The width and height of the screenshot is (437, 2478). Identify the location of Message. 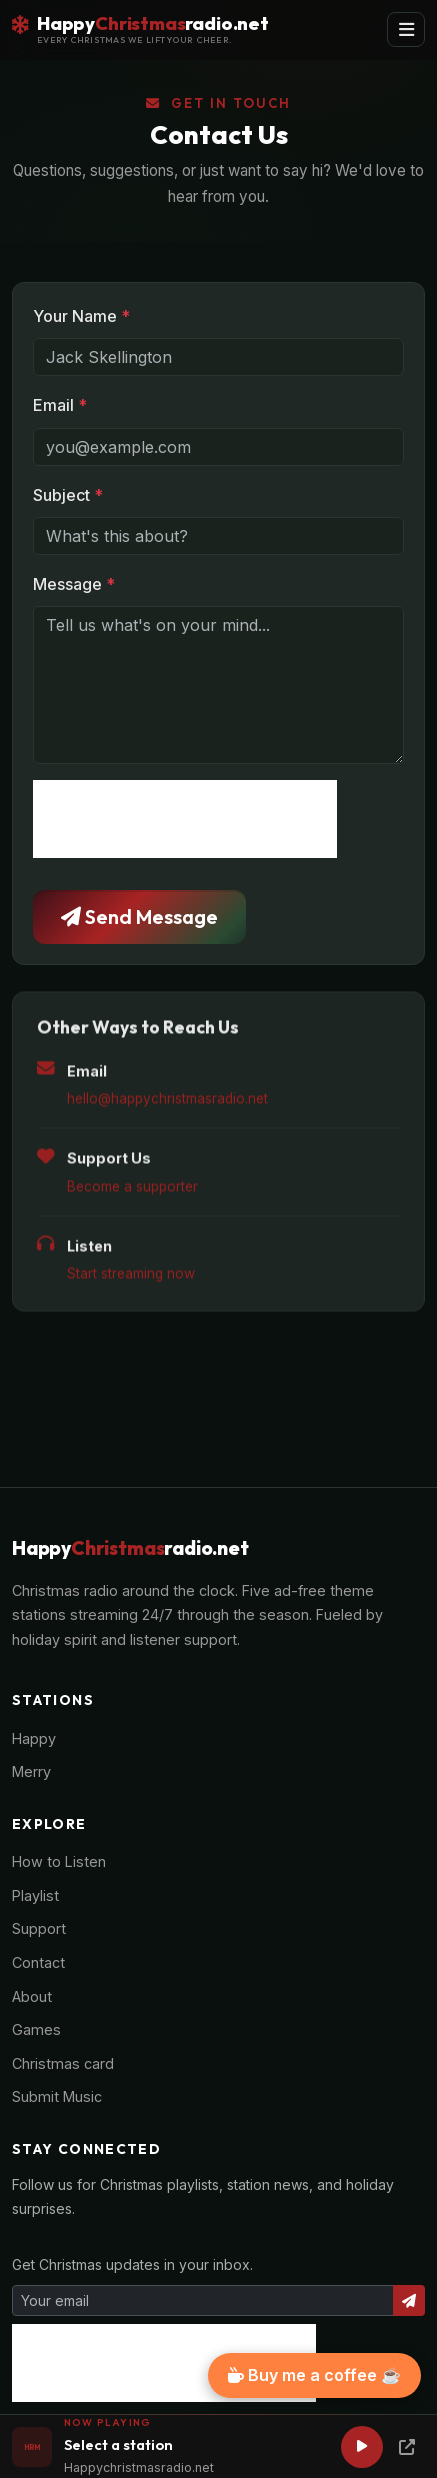
(74, 584).